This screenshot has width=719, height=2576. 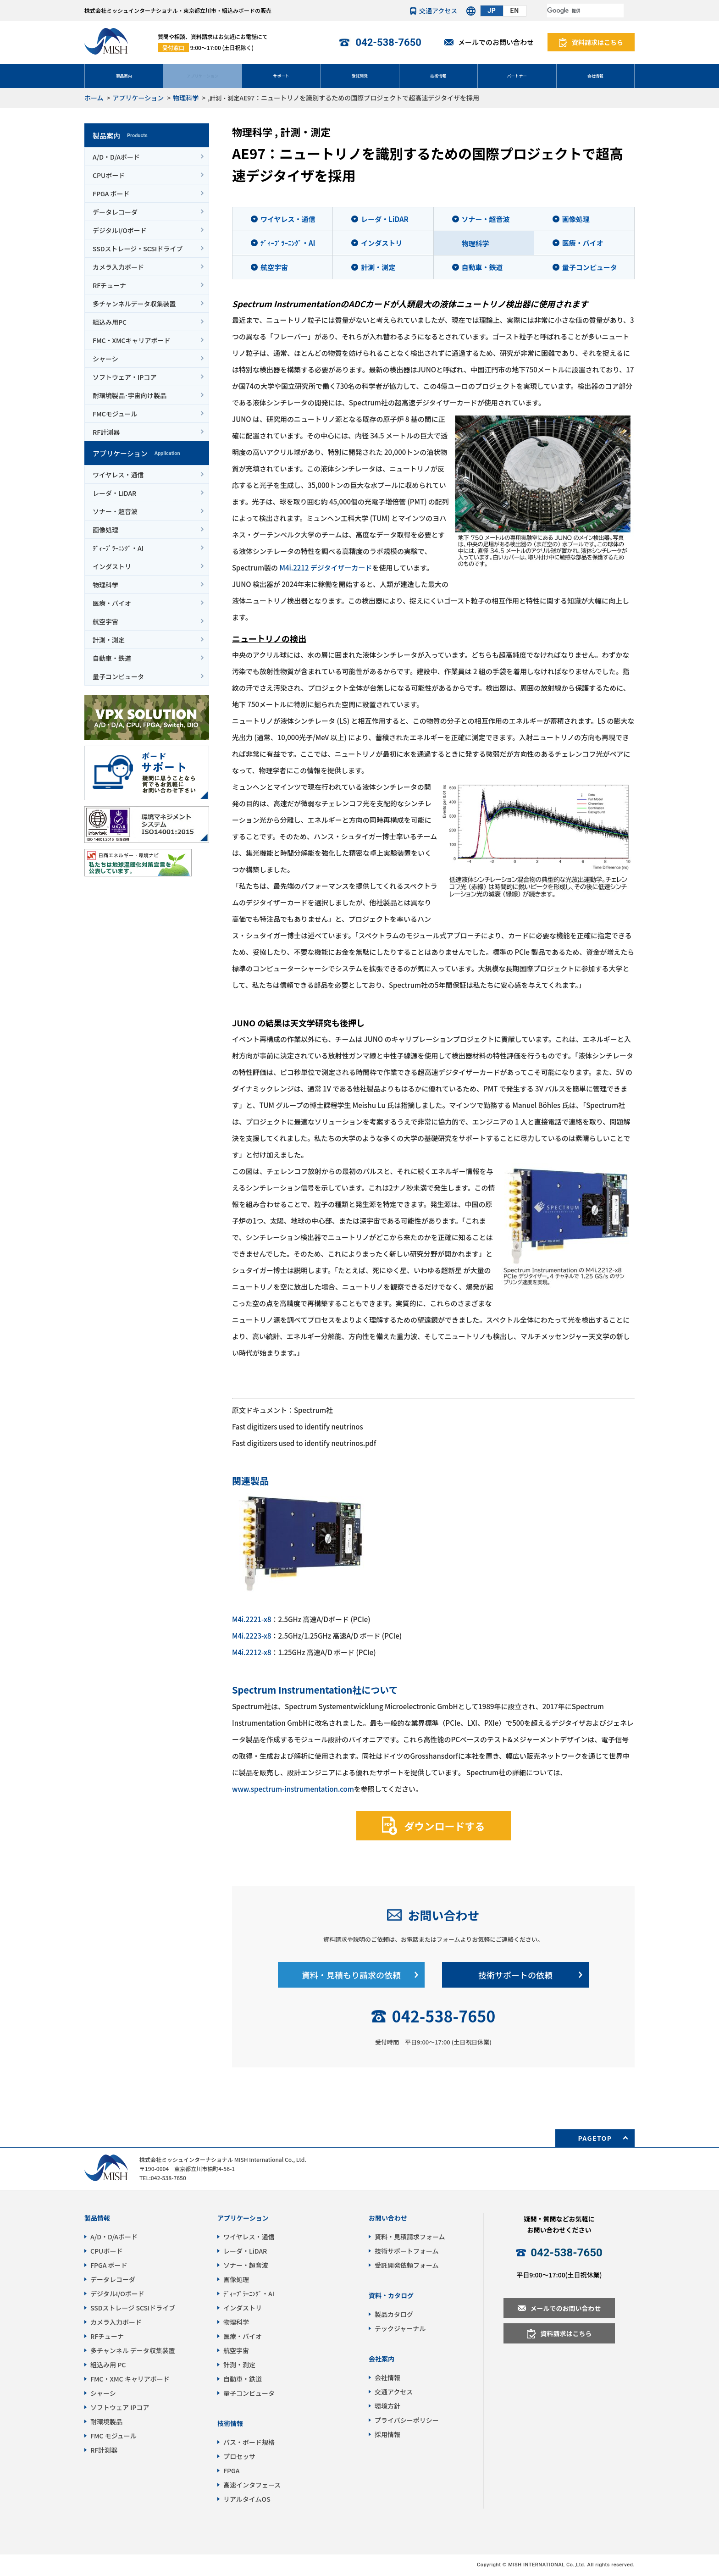 What do you see at coordinates (118, 676) in the screenshot?
I see `量子コンピュータ` at bounding box center [118, 676].